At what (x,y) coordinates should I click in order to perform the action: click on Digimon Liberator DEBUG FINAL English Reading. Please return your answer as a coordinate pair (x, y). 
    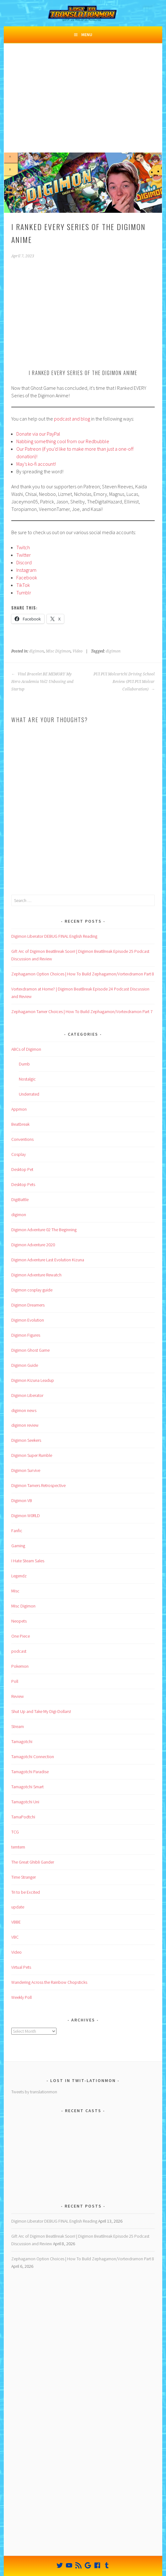
    Looking at the image, I should click on (54, 936).